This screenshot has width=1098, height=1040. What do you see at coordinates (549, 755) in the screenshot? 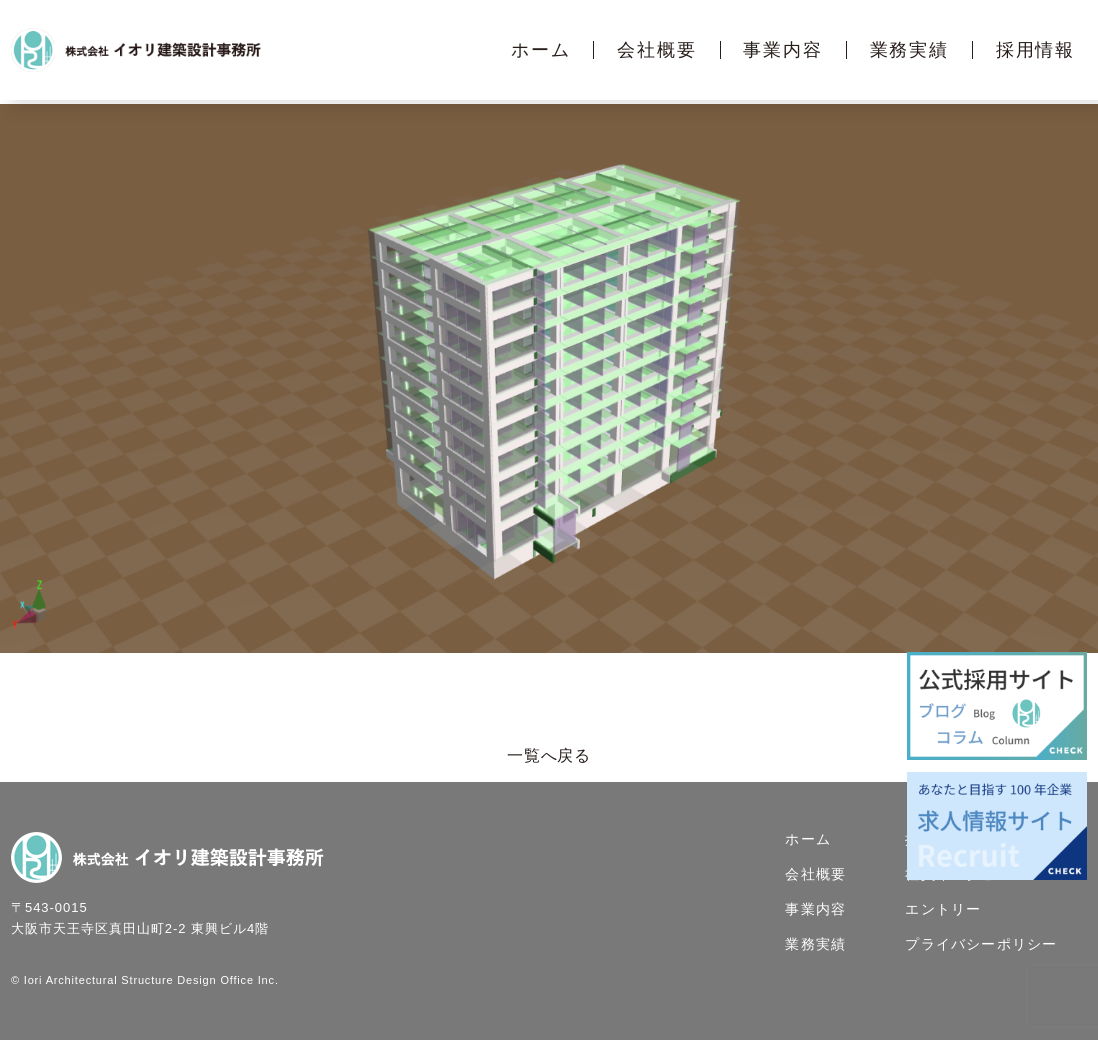
I see `一覧へ戻る` at bounding box center [549, 755].